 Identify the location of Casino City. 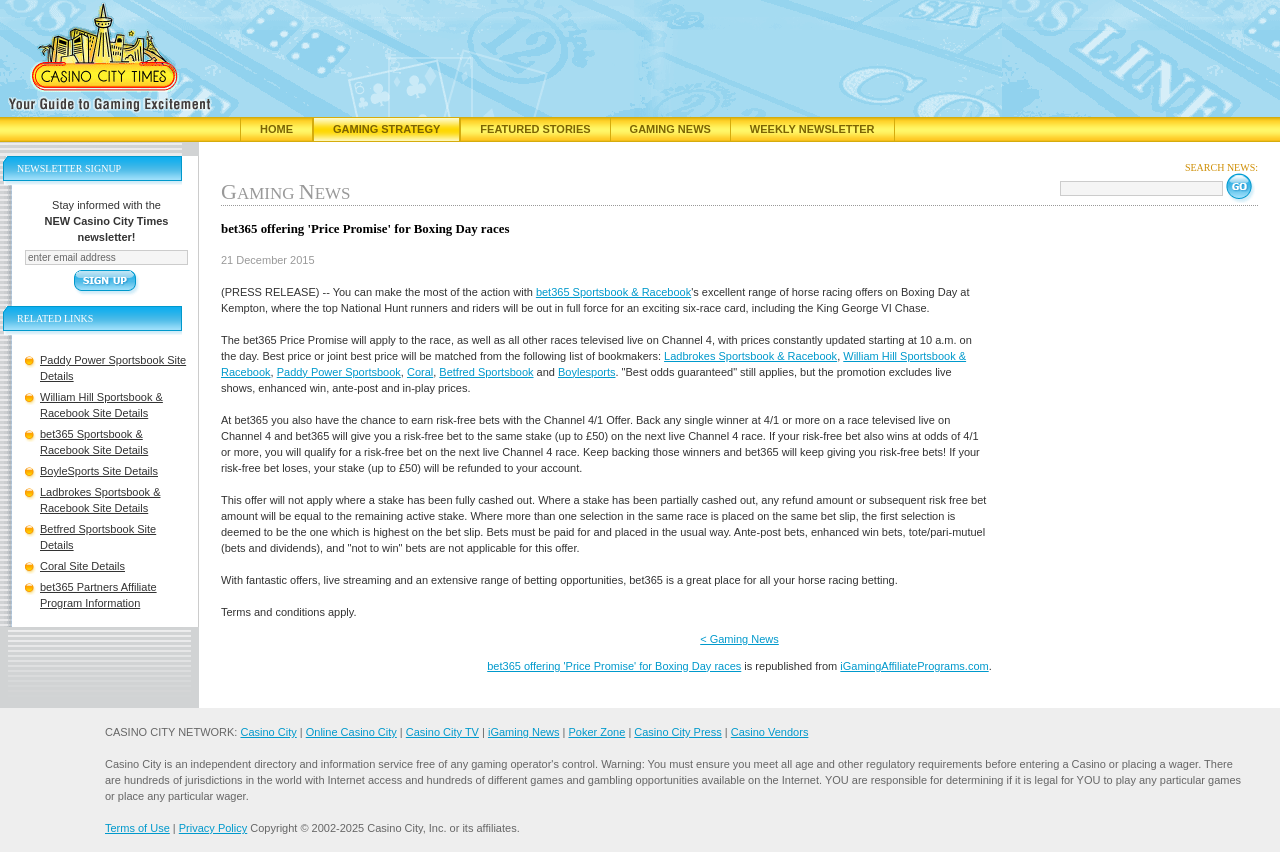
(268, 732).